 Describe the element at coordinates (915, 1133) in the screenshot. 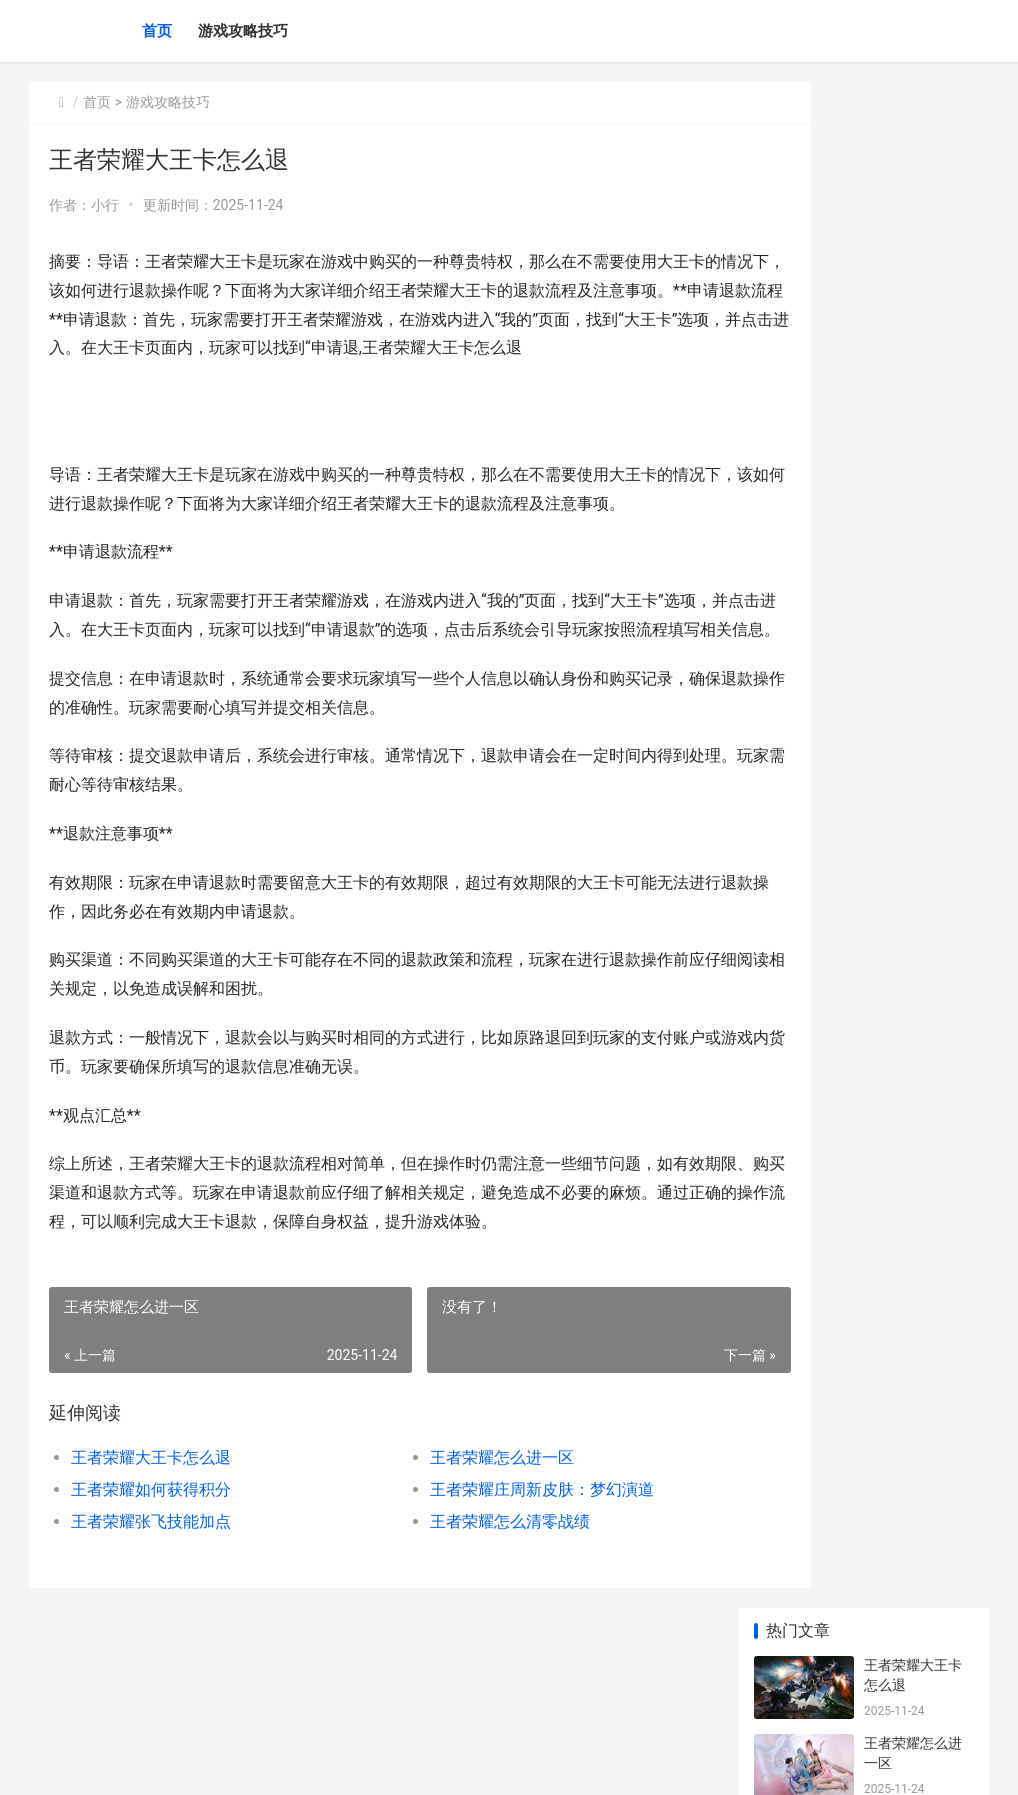

I see `dota2 dota2段位` at that location.